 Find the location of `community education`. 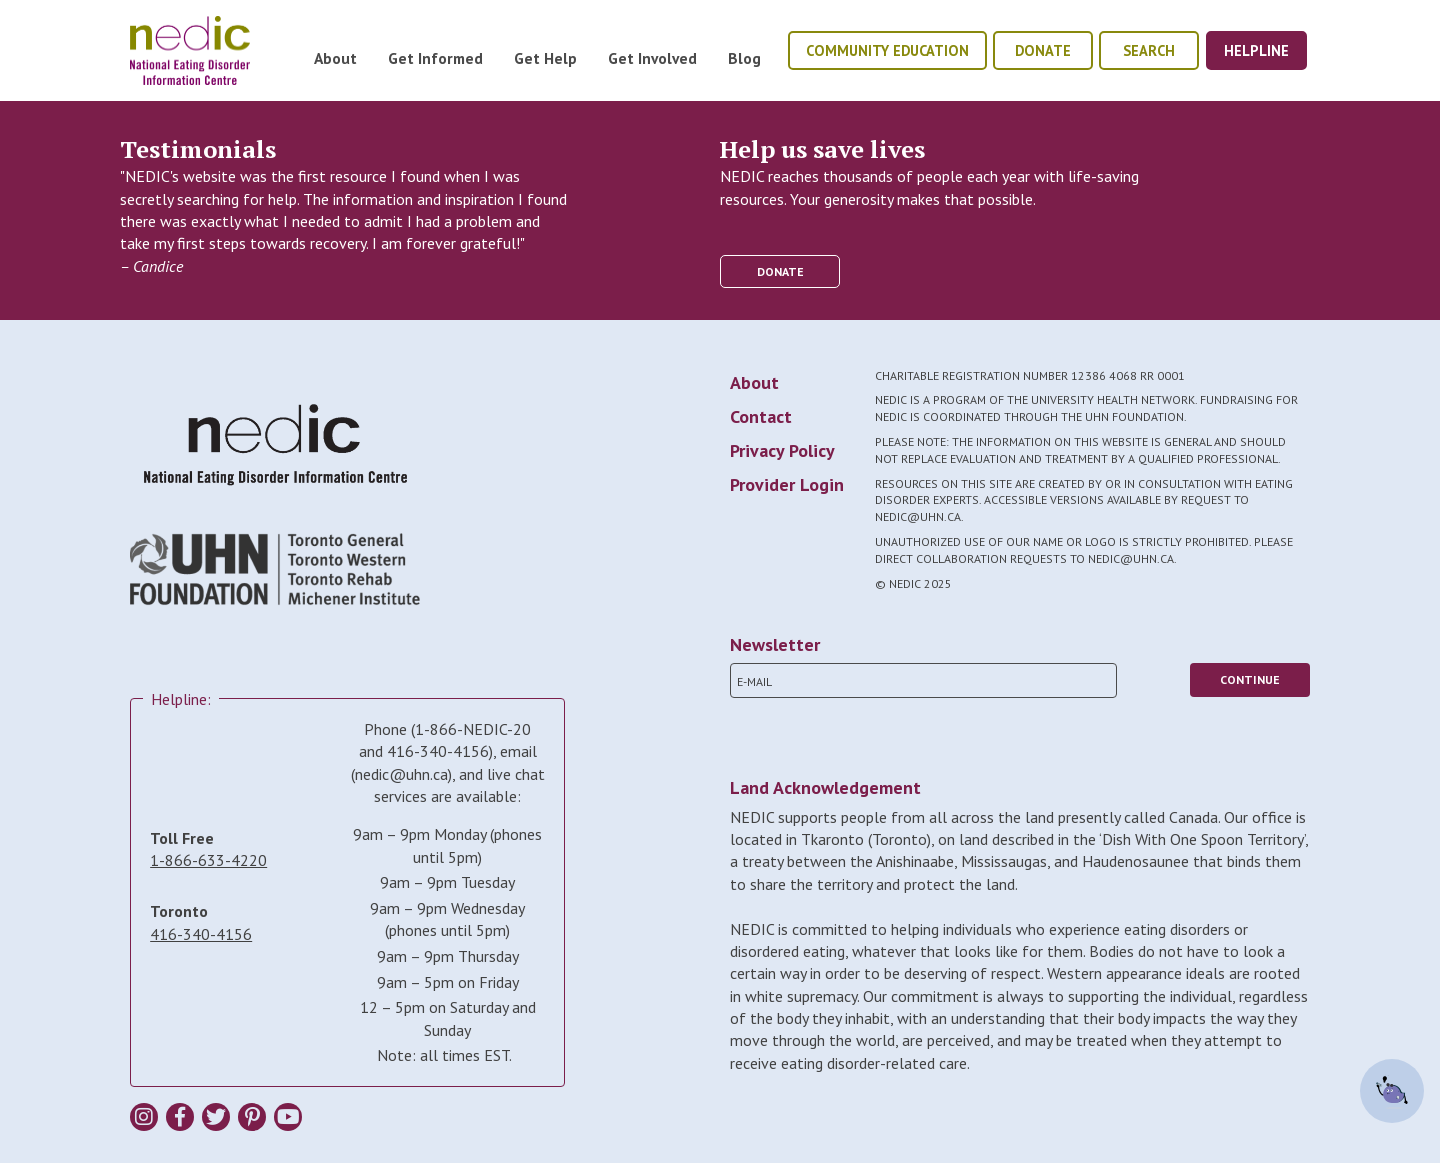

community education is located at coordinates (887, 50).